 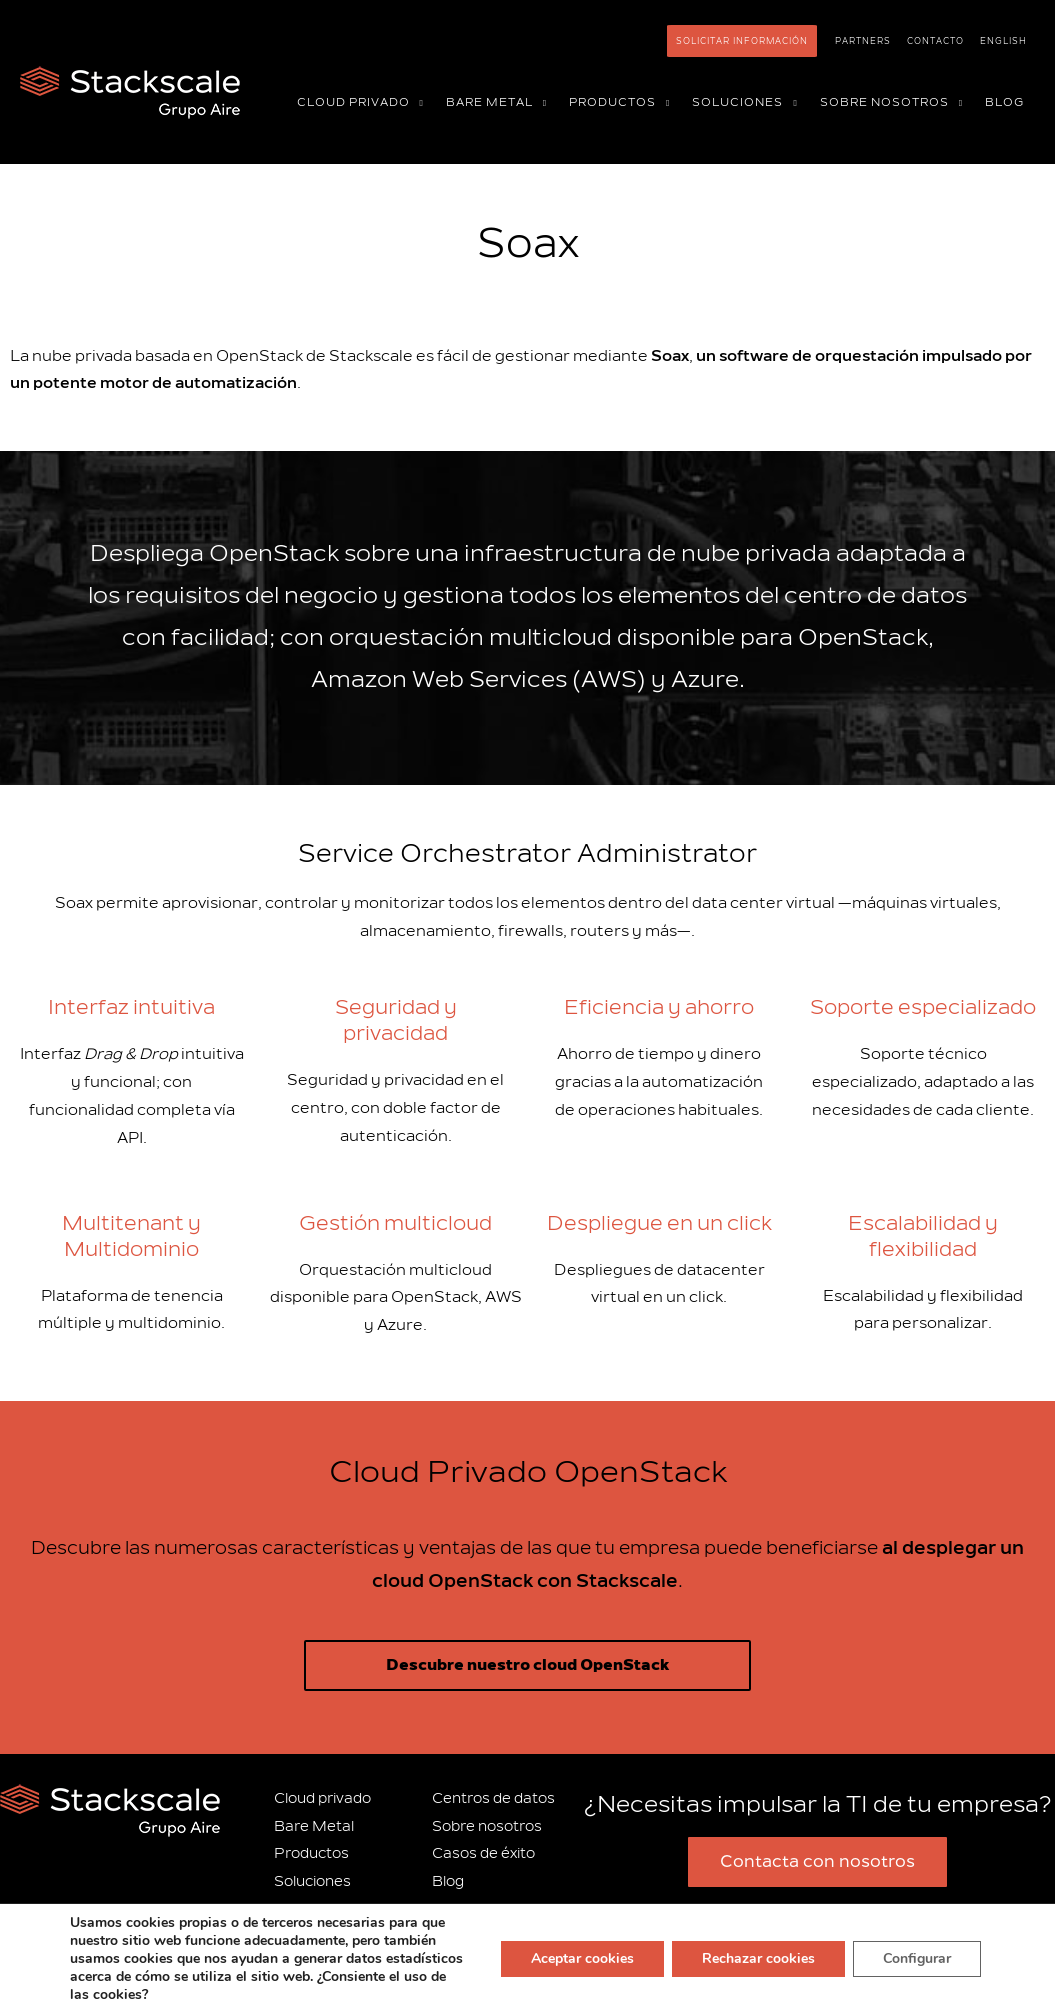 I want to click on Rechazar cookies, so click(x=758, y=1958).